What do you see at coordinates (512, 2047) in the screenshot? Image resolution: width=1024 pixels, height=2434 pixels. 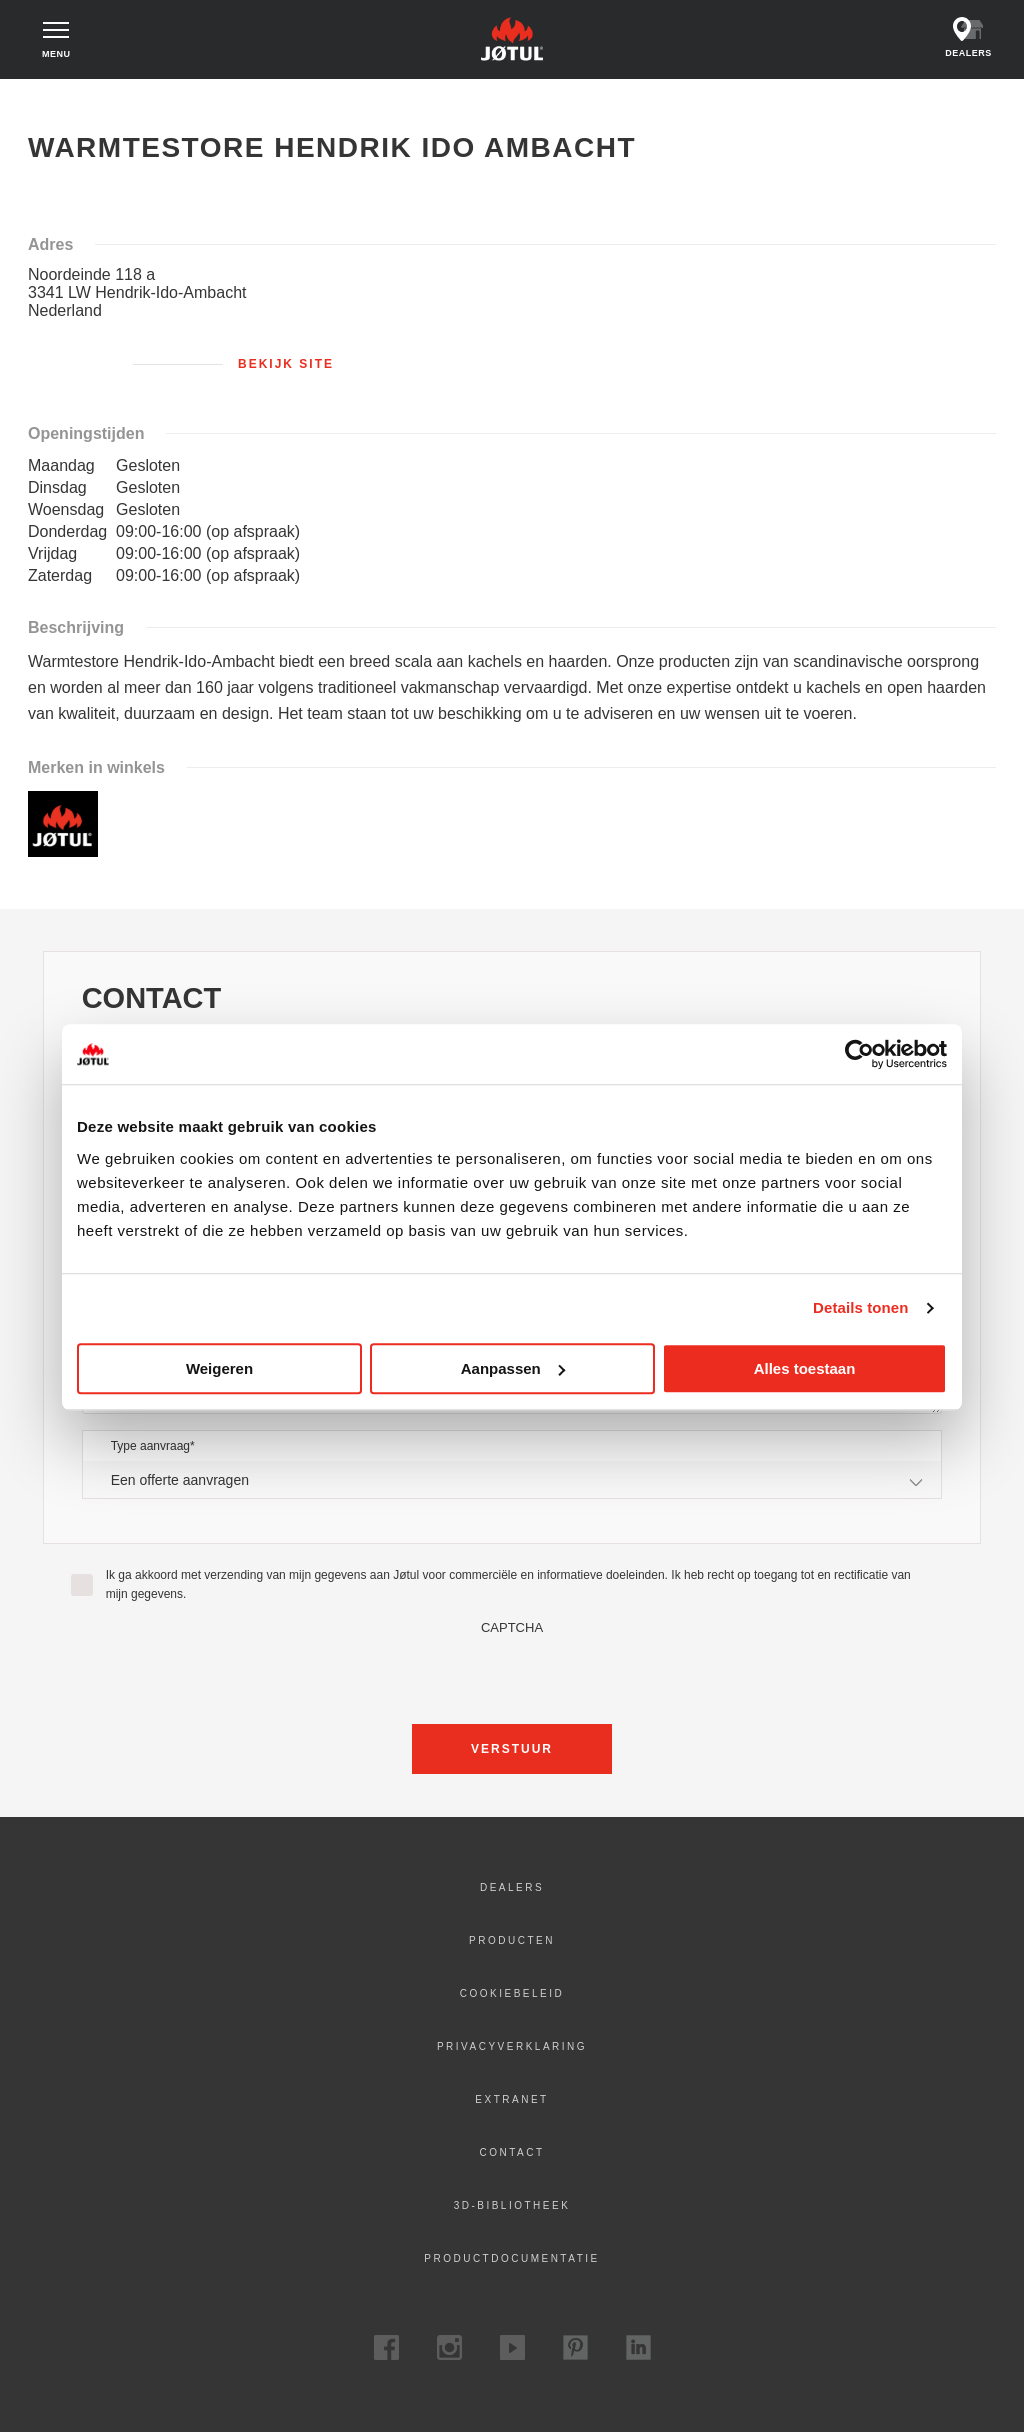 I see `Privacyverklaring` at bounding box center [512, 2047].